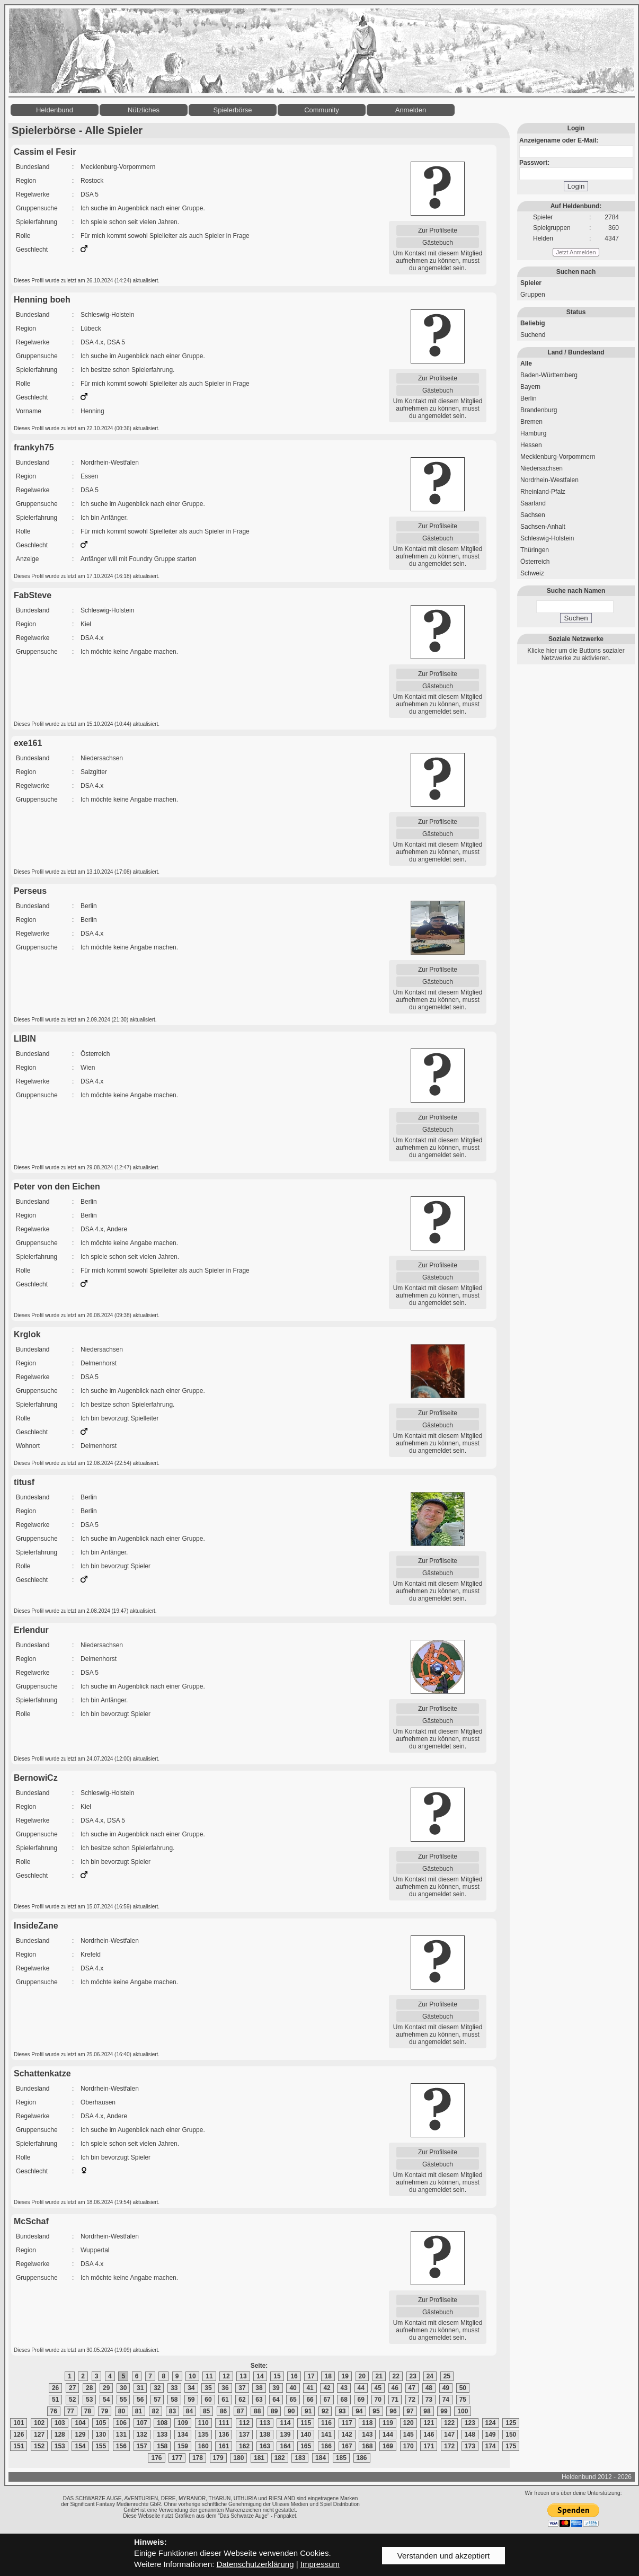 The height and width of the screenshot is (2576, 639). I want to click on 51, so click(55, 2399).